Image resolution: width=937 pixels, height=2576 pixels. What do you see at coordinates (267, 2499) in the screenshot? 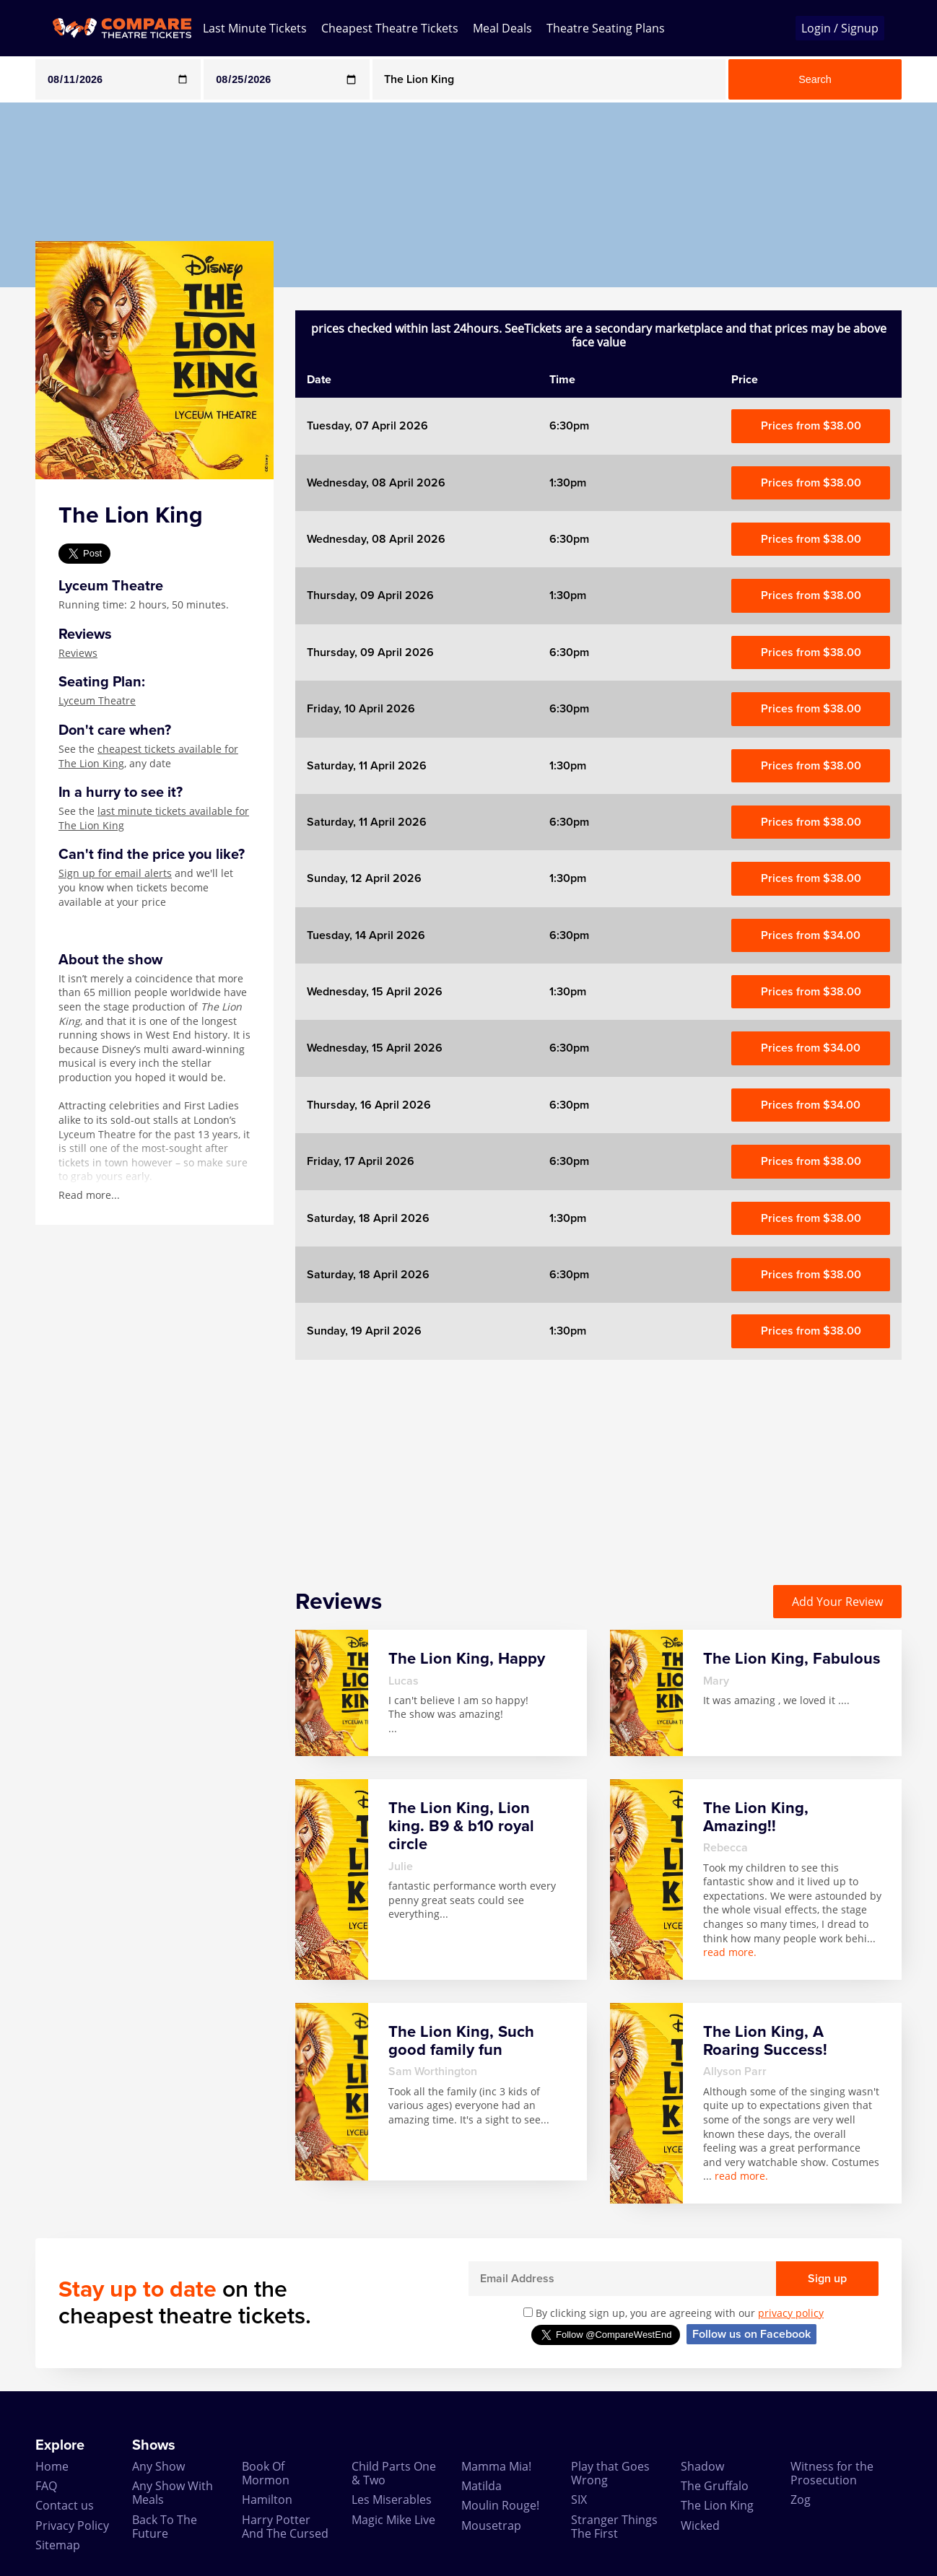
I see `Hamilton` at bounding box center [267, 2499].